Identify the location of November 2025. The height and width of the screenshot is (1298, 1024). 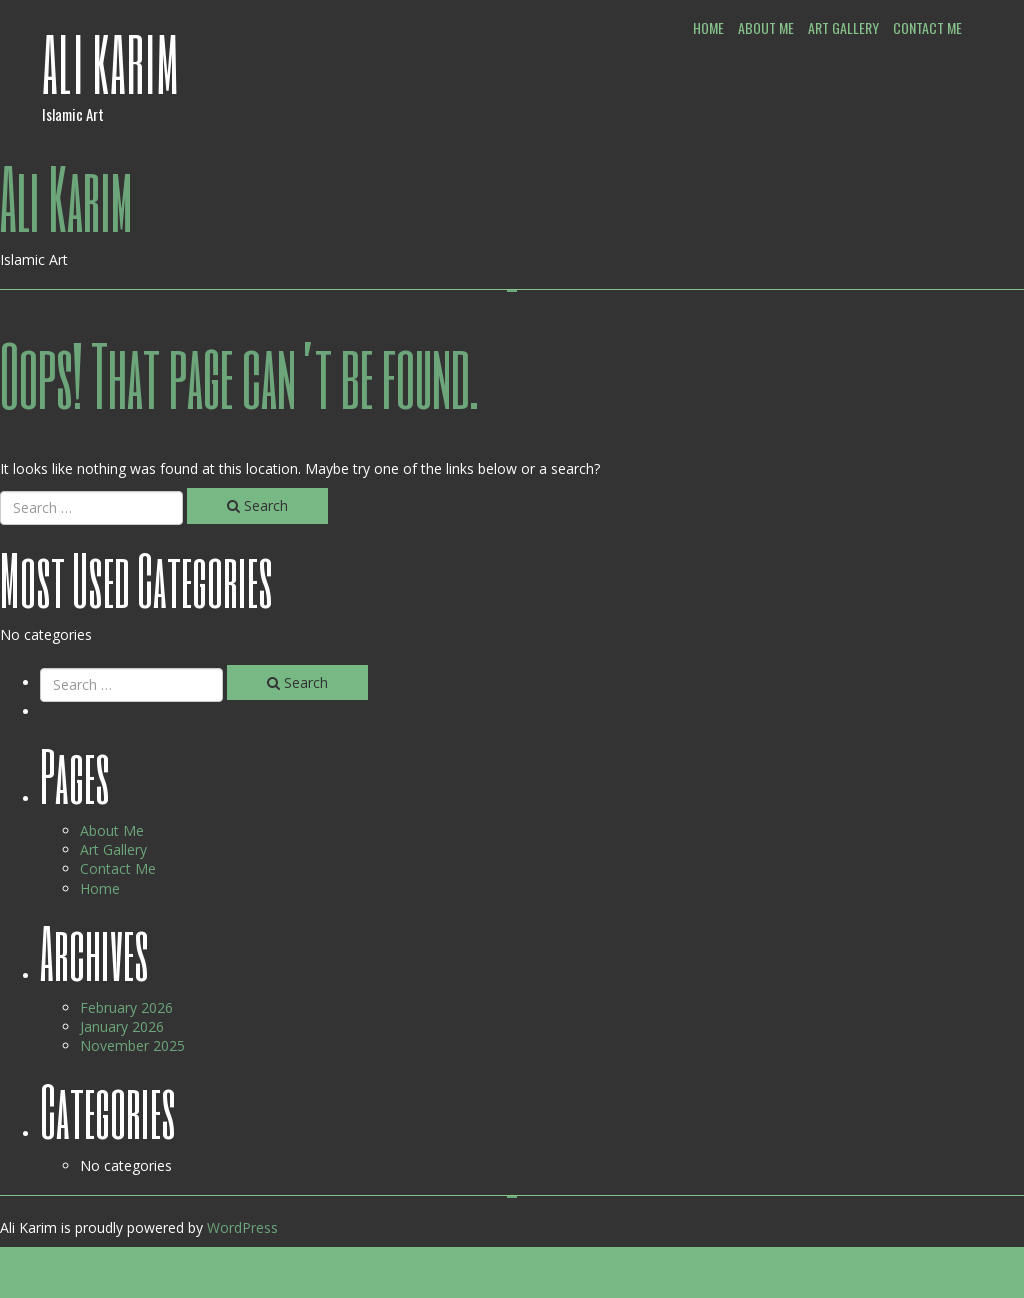
(132, 1045).